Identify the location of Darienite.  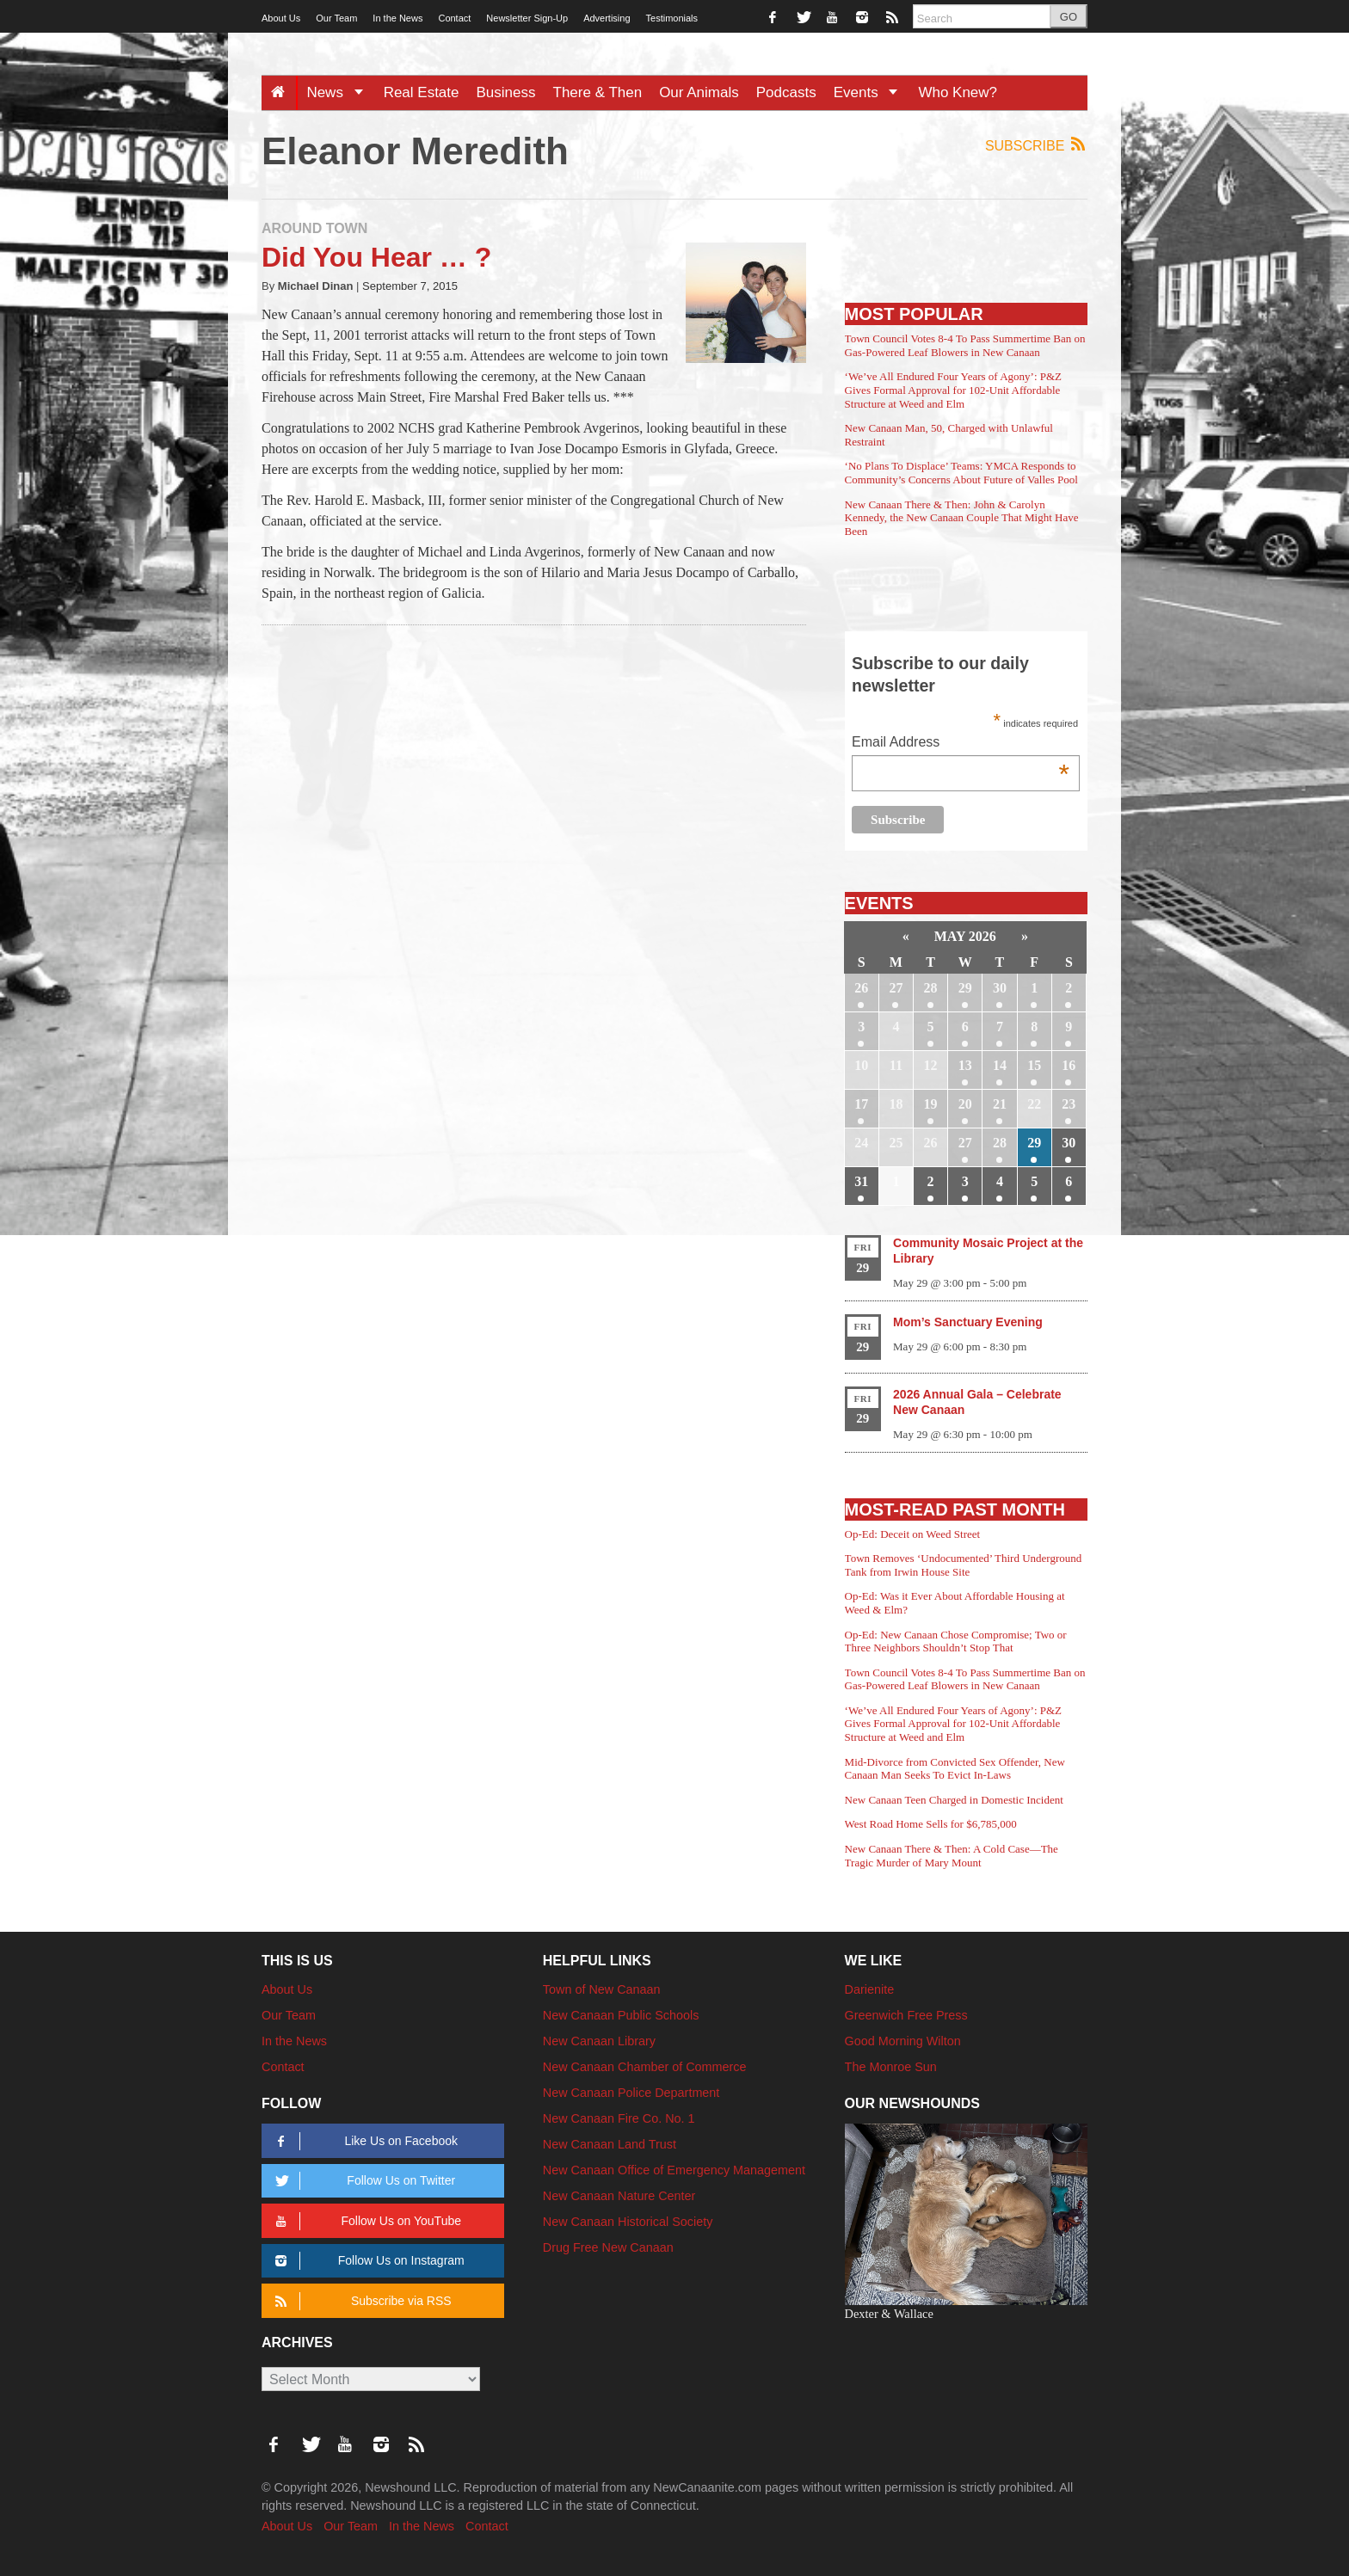
(870, 1989).